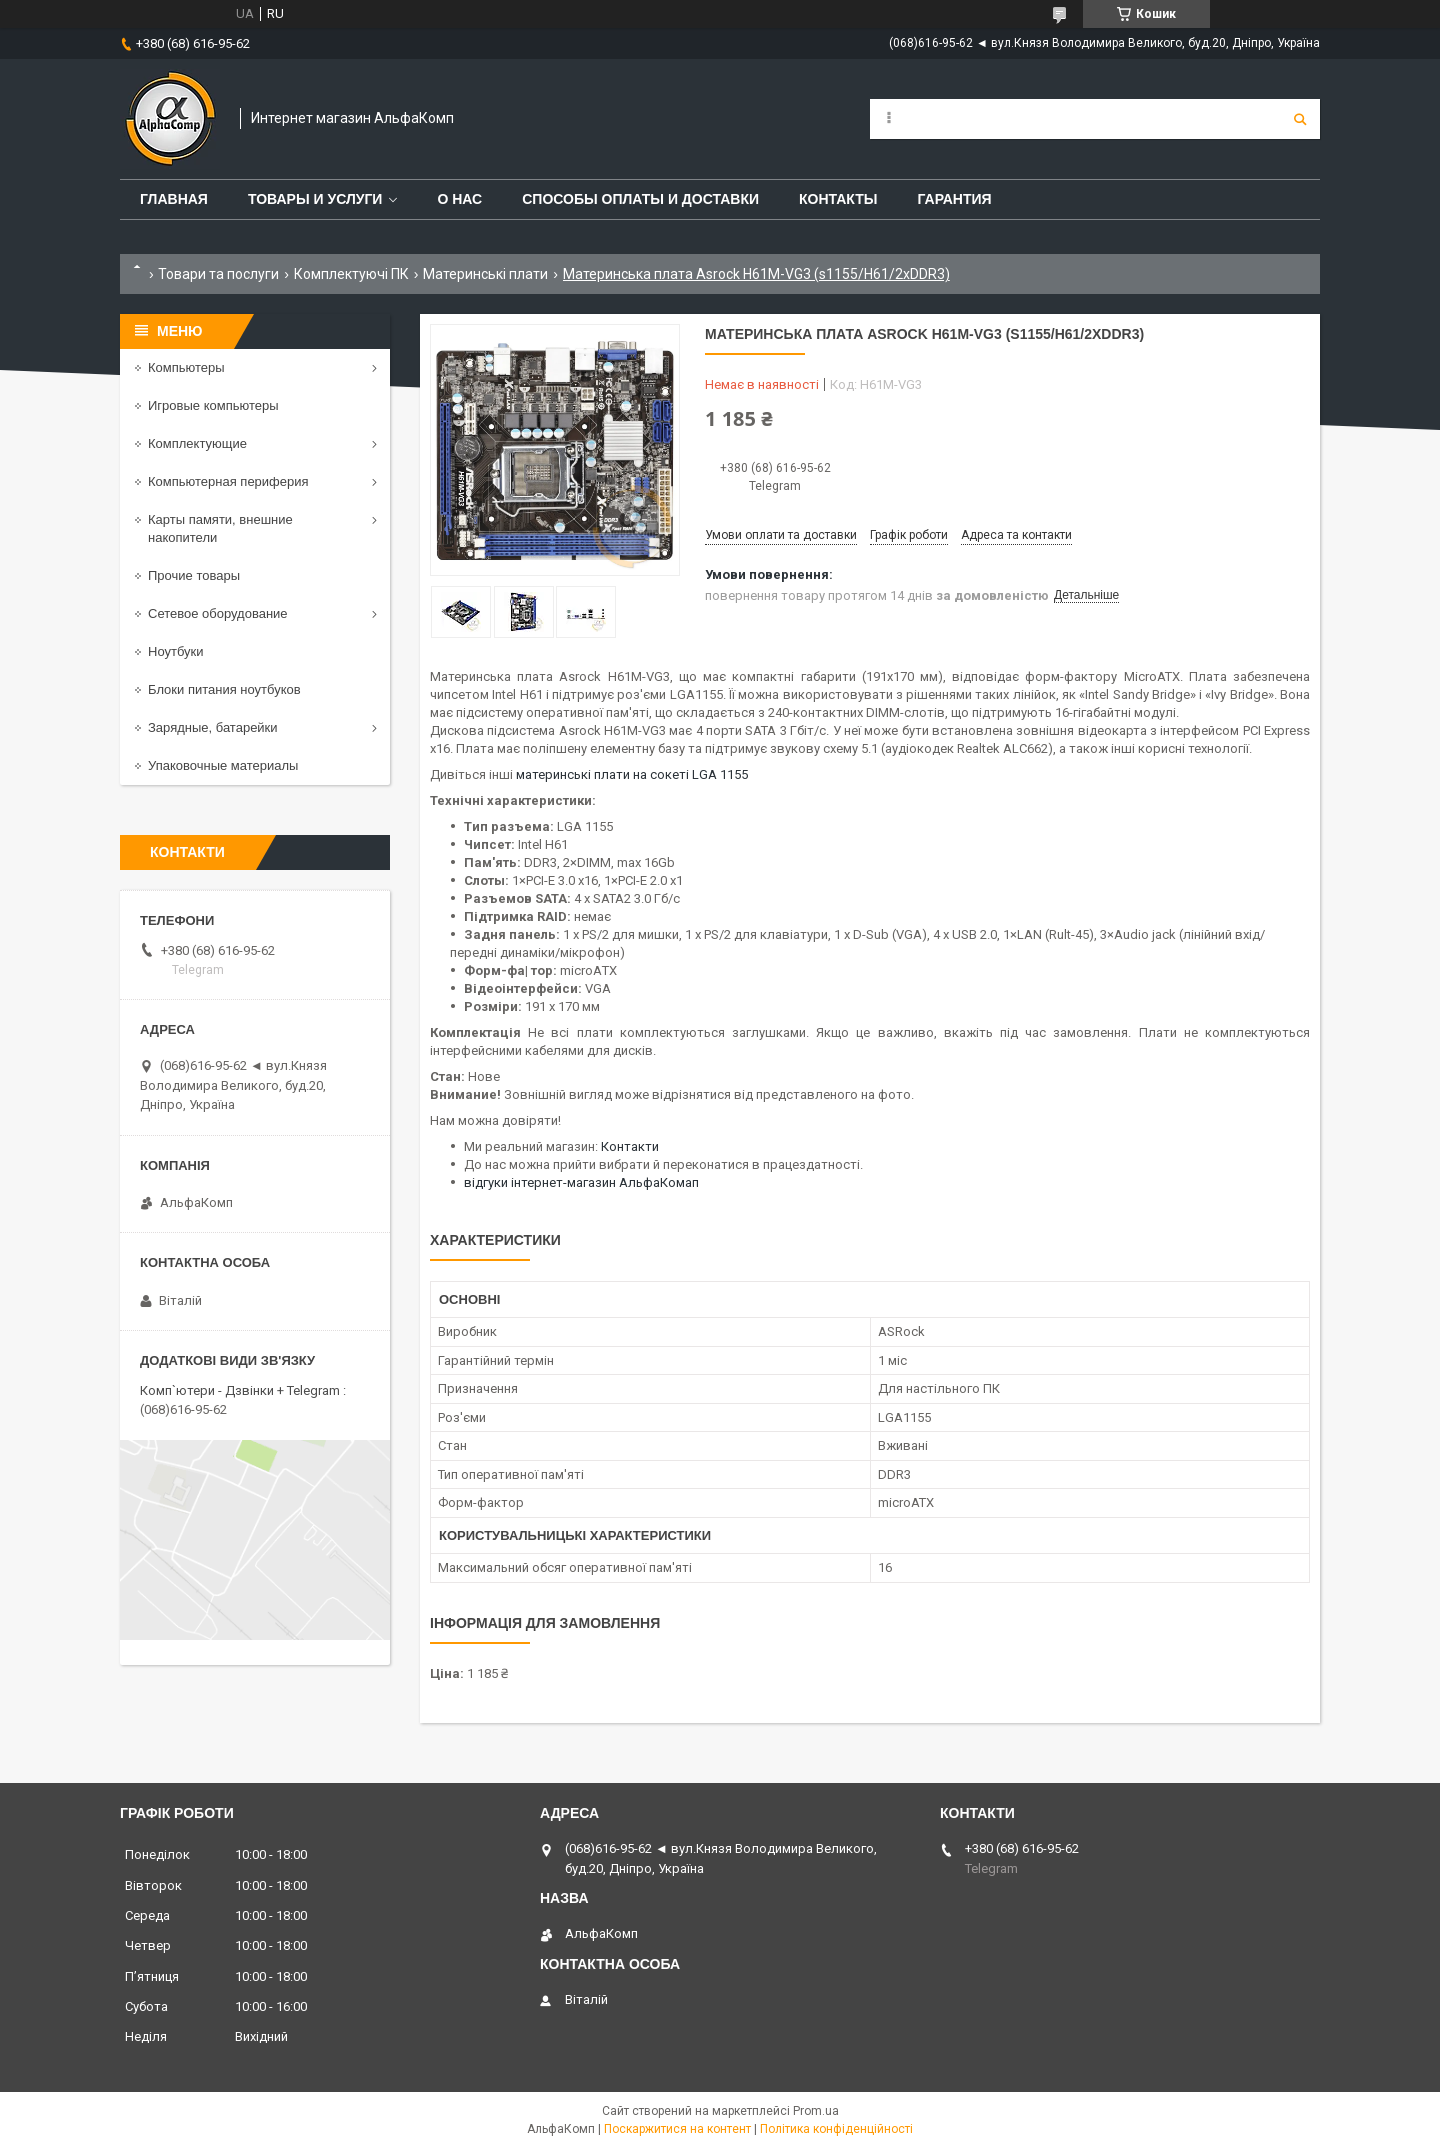 Image resolution: width=1440 pixels, height=2148 pixels. I want to click on материнські плати на сокеті LGA 1155, so click(632, 774).